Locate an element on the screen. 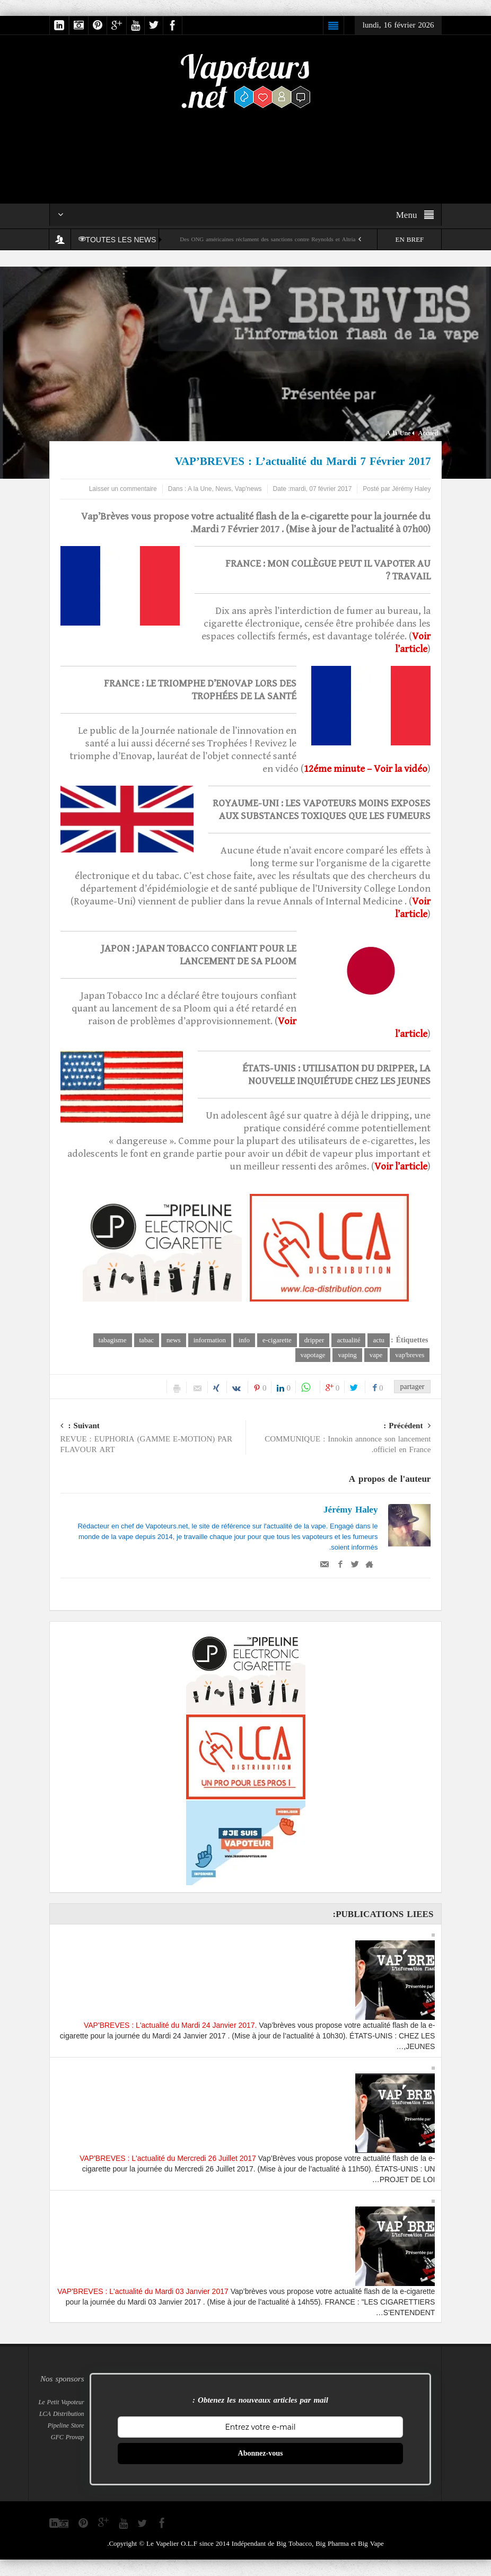 The height and width of the screenshot is (2576, 491). COMMUNIQUE : Innokin annonce son lancement officiel en France. is located at coordinates (338, 1439).